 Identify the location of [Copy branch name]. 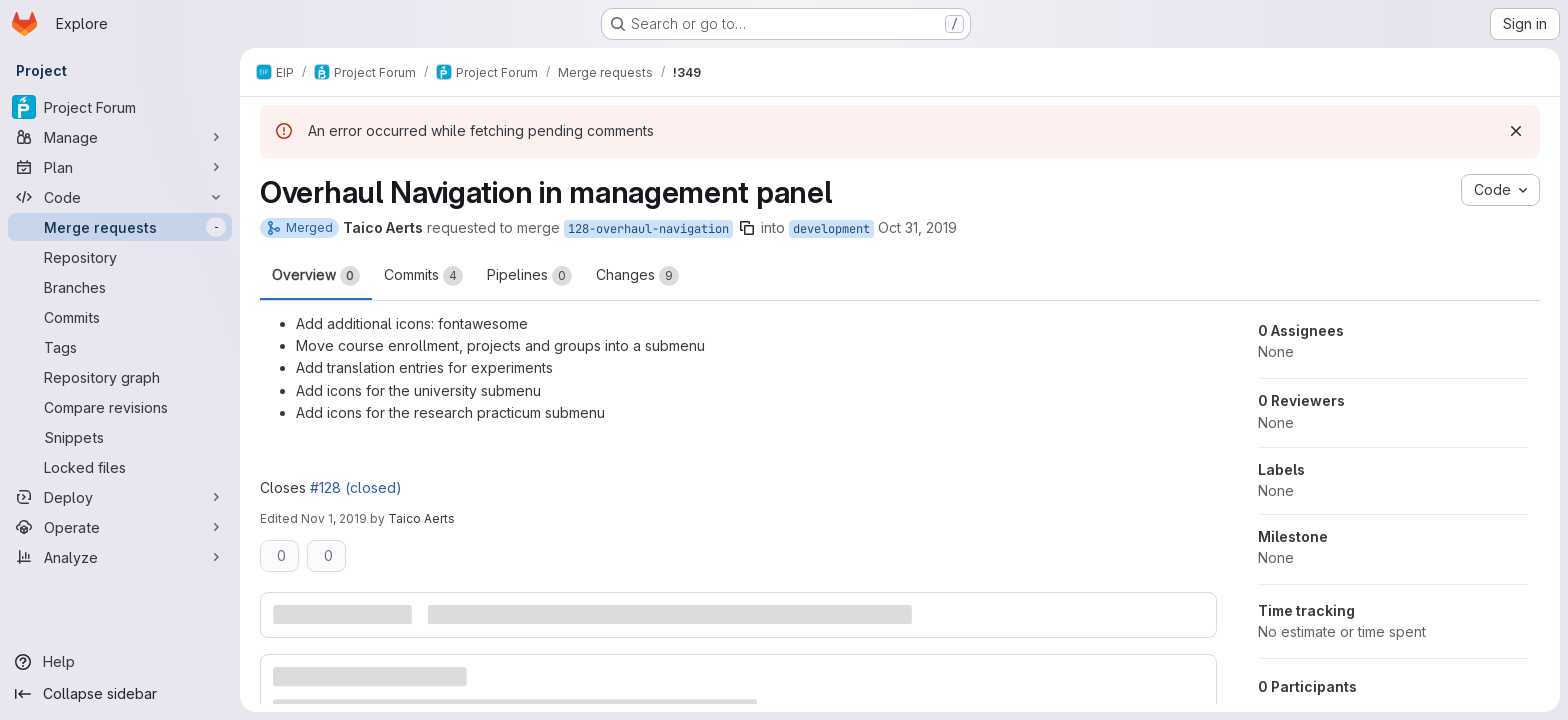
(747, 228).